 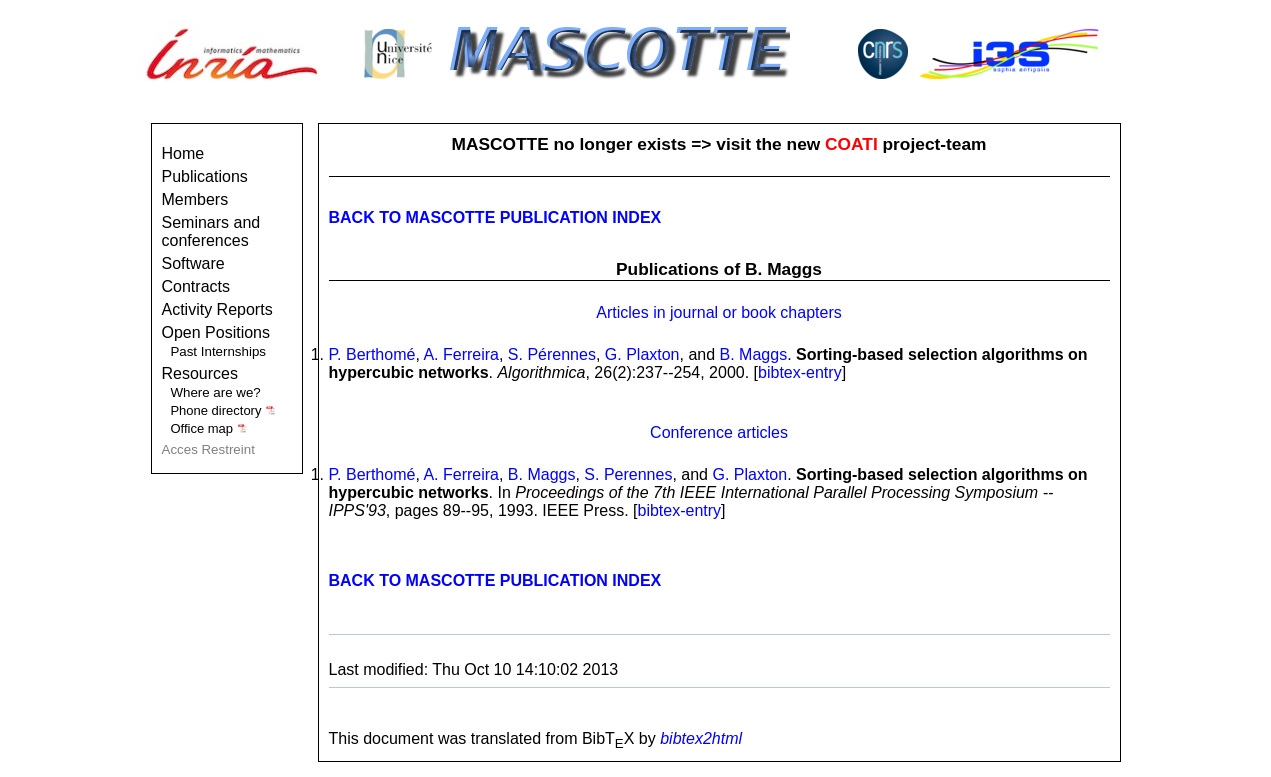 What do you see at coordinates (628, 474) in the screenshot?
I see `S. Perennes` at bounding box center [628, 474].